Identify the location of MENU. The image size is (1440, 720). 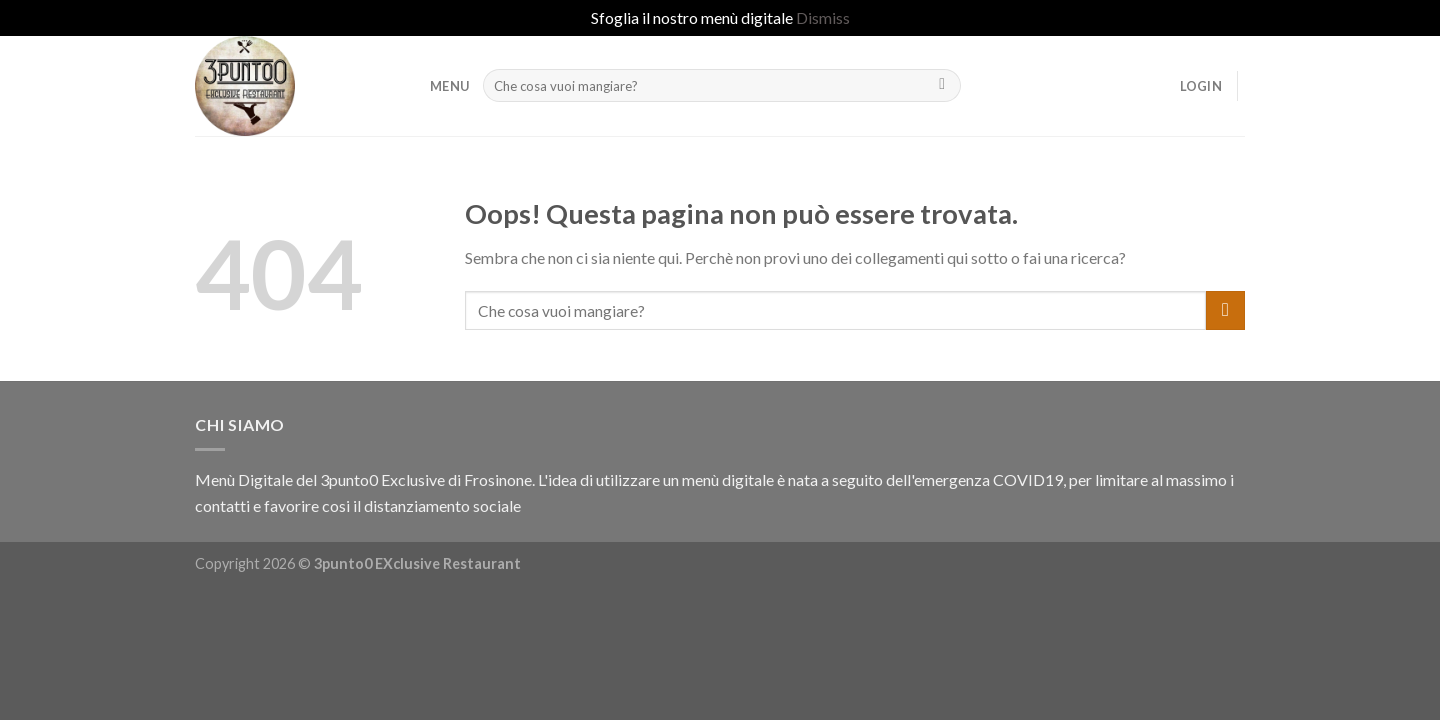
(449, 86).